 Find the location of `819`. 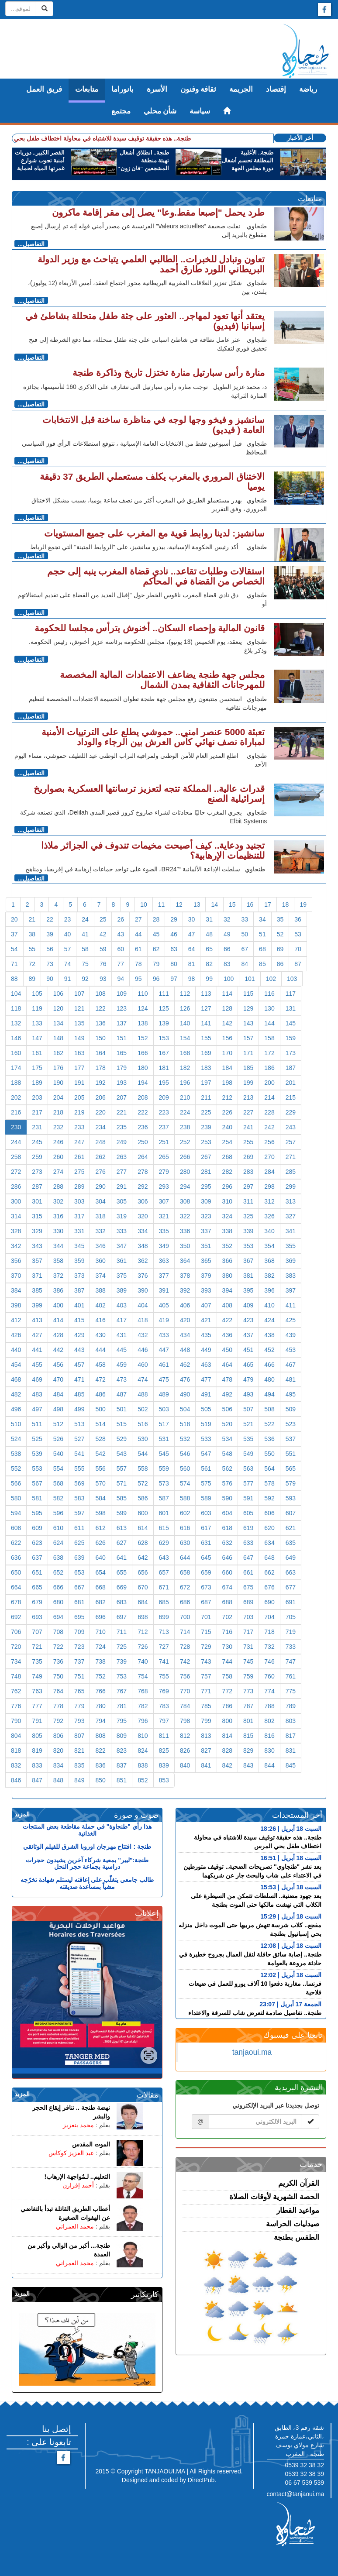

819 is located at coordinates (37, 1750).